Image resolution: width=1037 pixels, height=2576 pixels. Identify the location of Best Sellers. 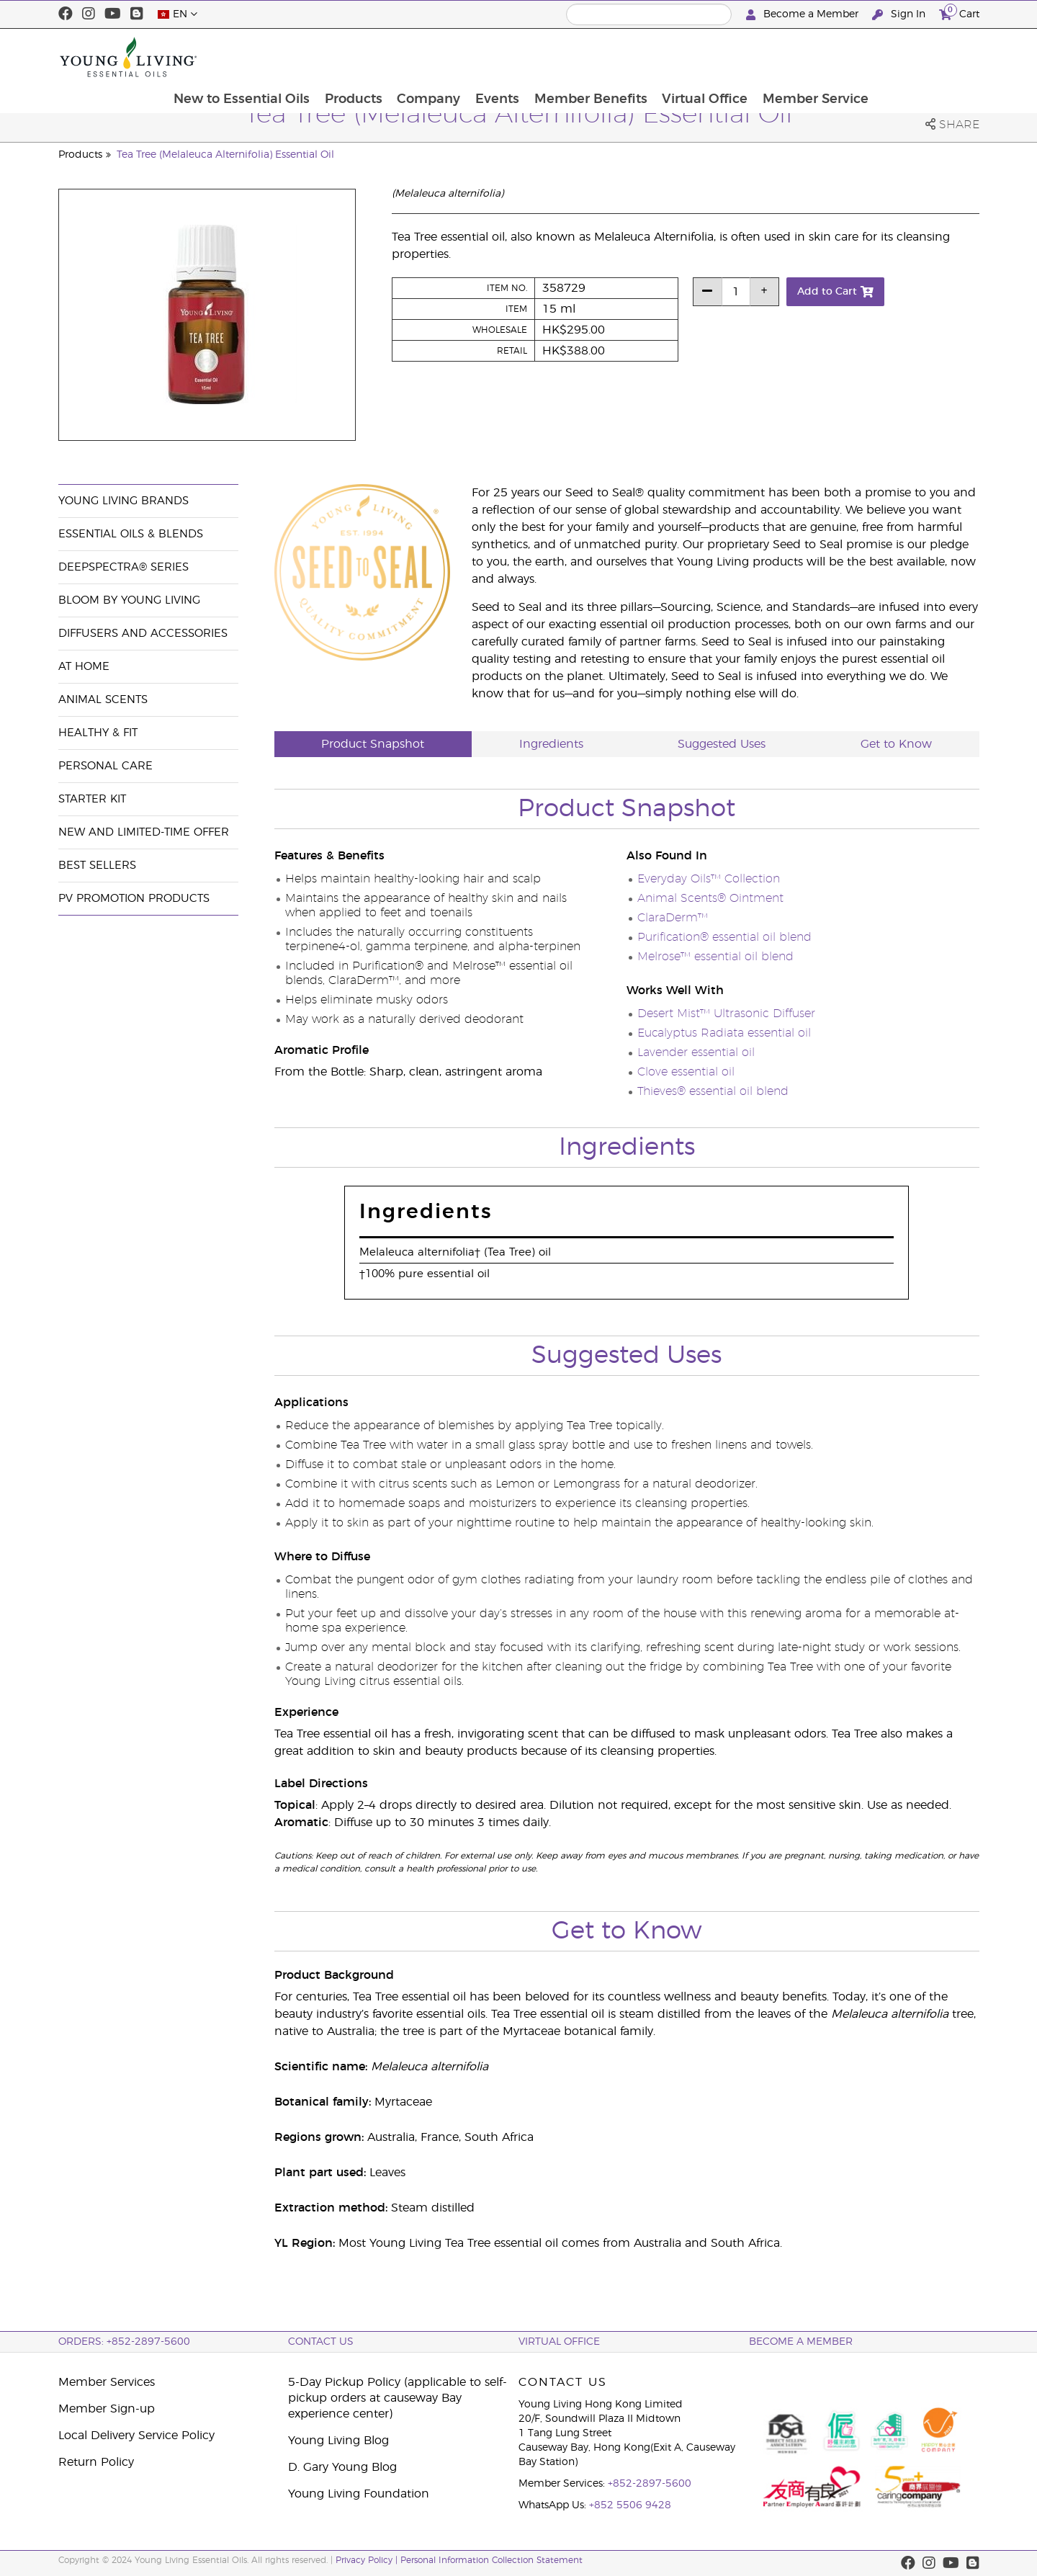
(97, 865).